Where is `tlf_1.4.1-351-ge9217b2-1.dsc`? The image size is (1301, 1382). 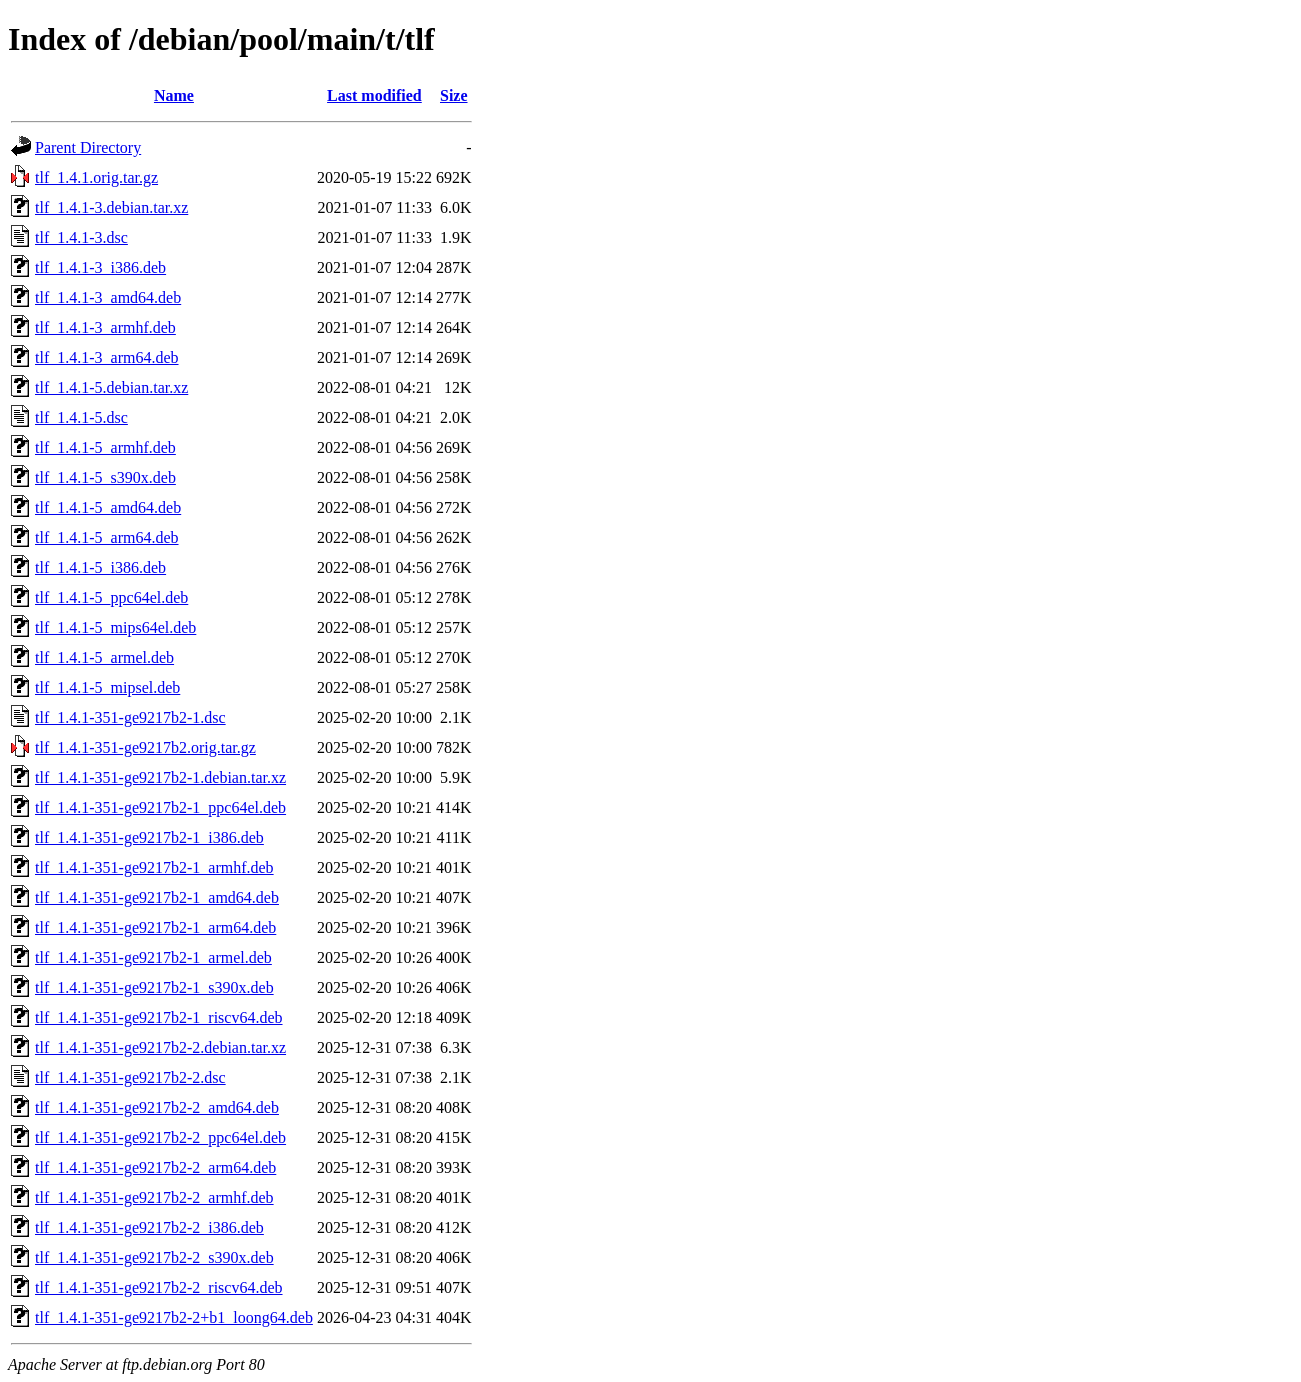 tlf_1.4.1-351-ge9217b2-1.dsc is located at coordinates (130, 717).